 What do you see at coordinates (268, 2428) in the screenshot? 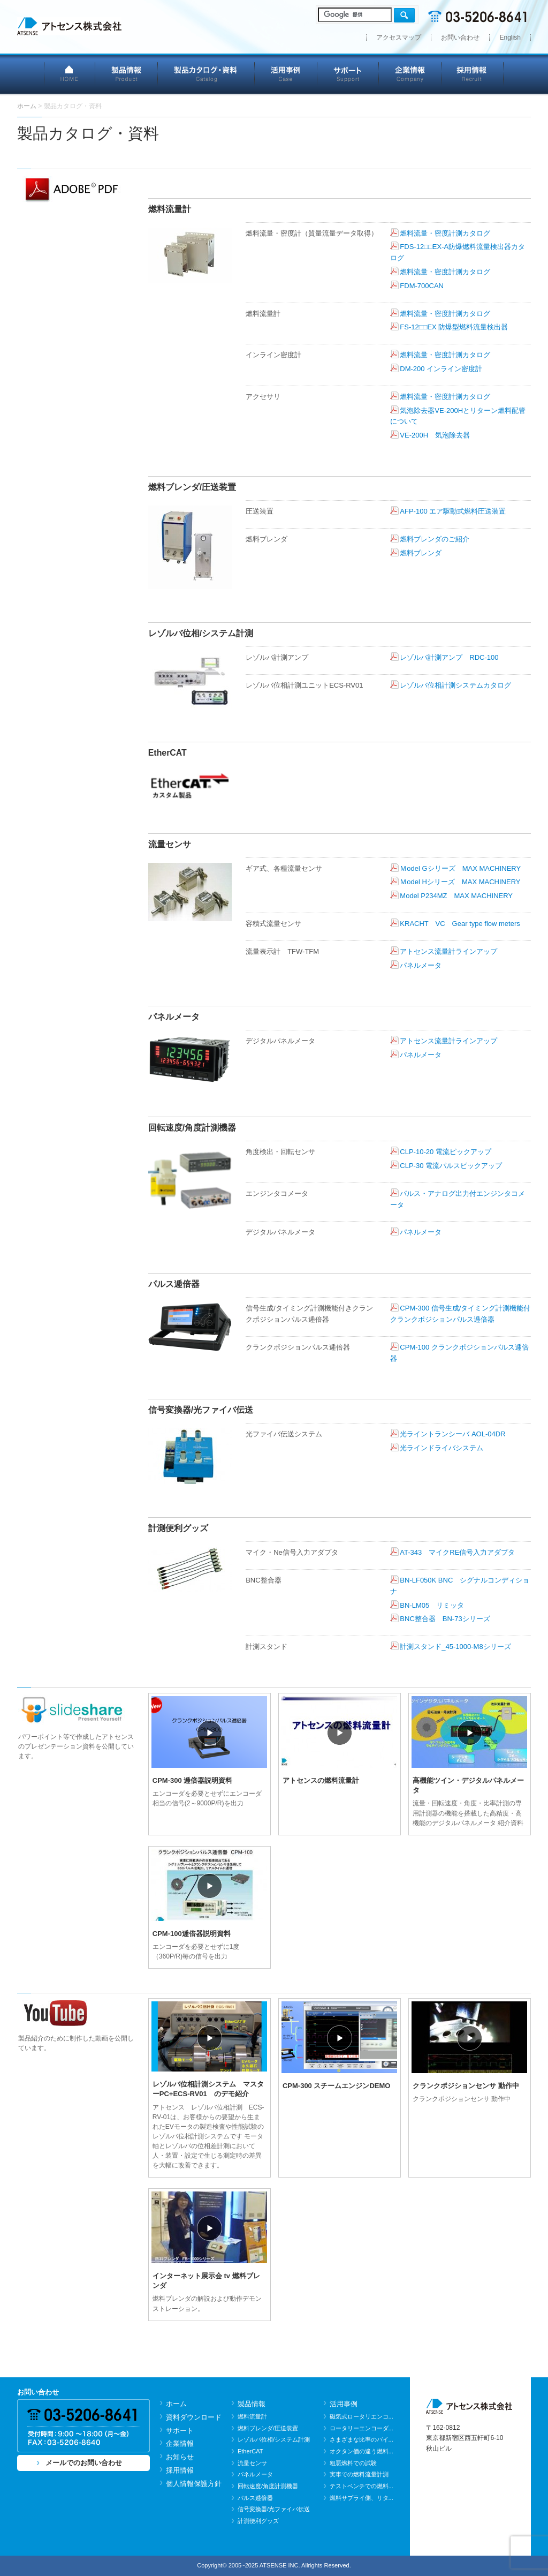
I see `燃料ブレンダ/圧送装置` at bounding box center [268, 2428].